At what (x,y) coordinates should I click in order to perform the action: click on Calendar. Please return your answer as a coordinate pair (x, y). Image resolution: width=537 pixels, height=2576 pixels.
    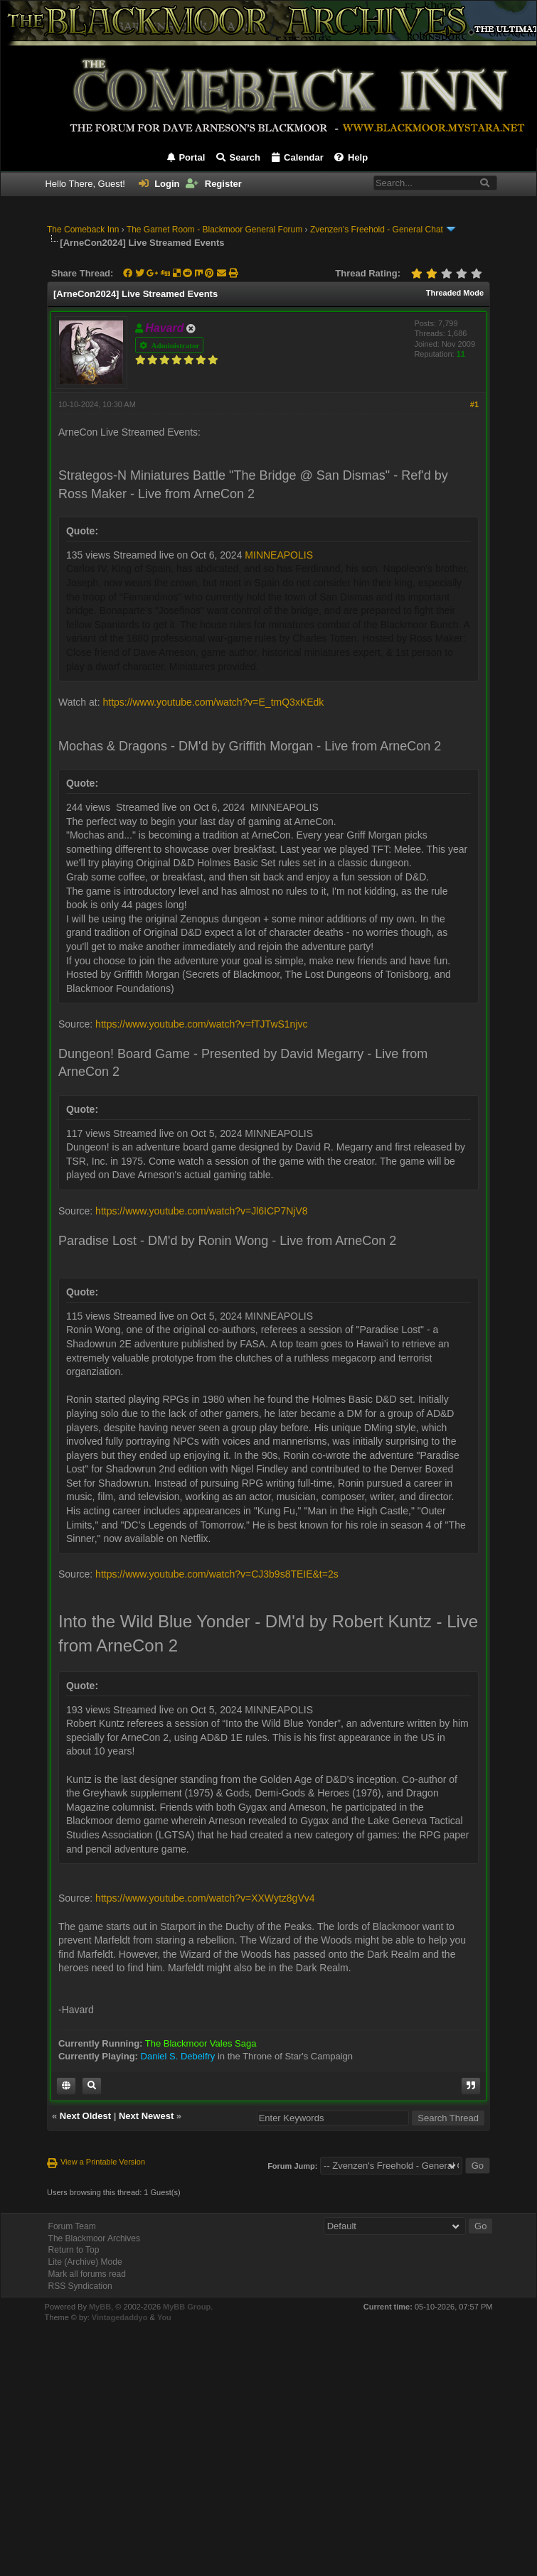
    Looking at the image, I should click on (297, 157).